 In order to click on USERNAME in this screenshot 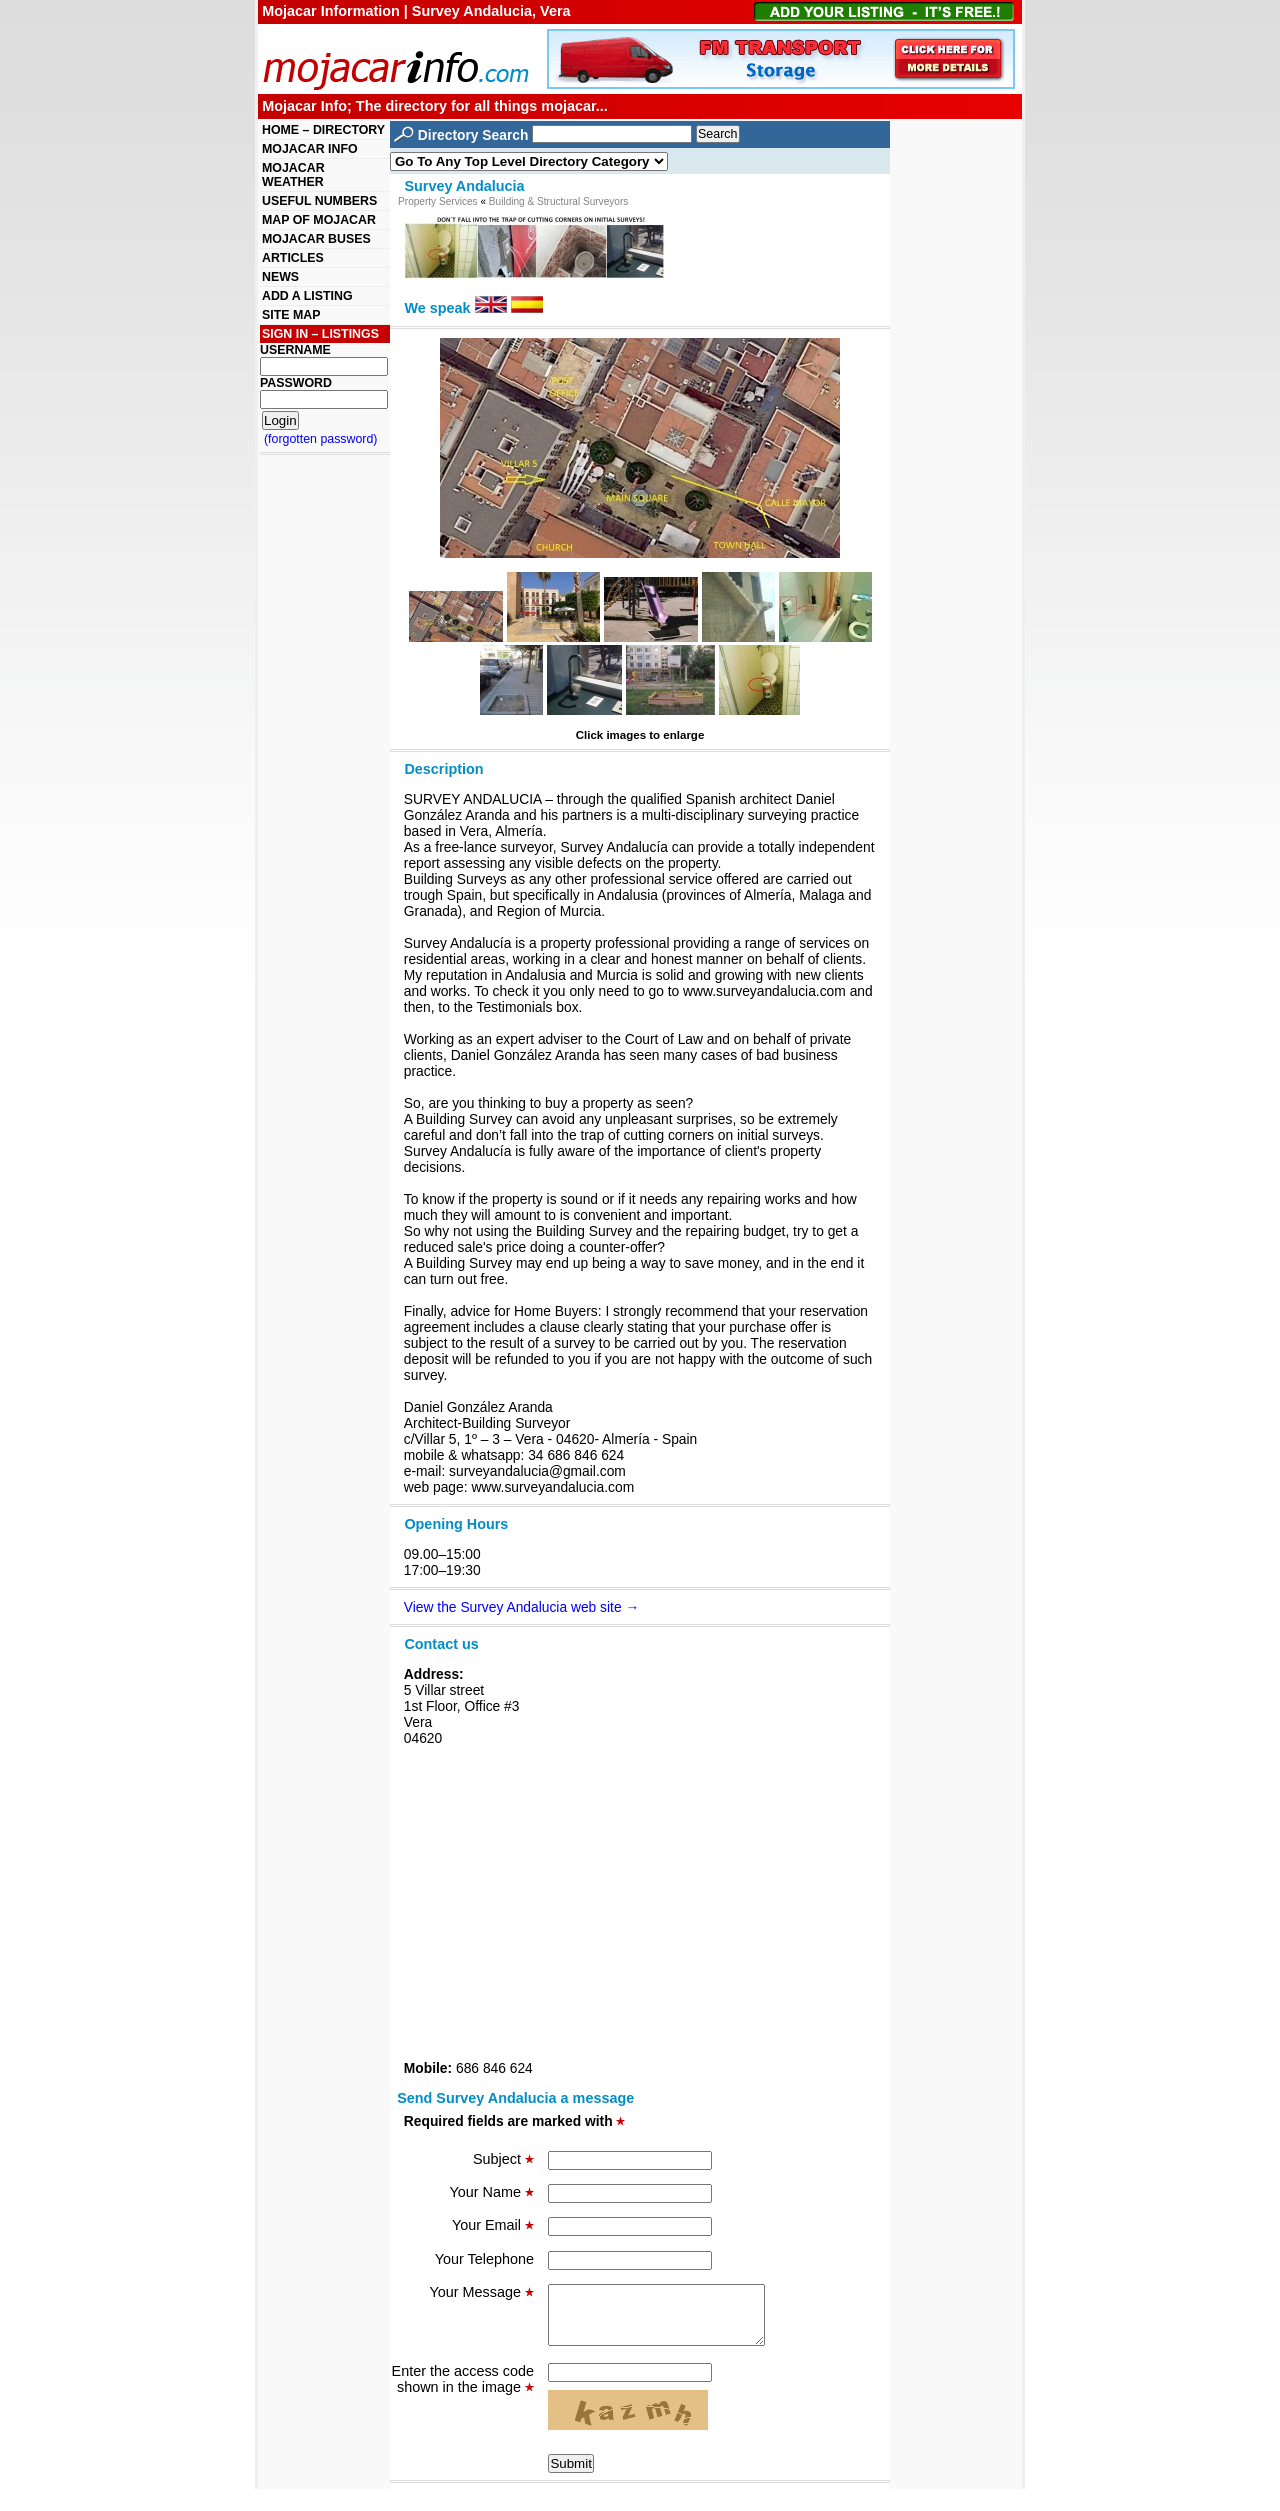, I will do `click(295, 350)`.